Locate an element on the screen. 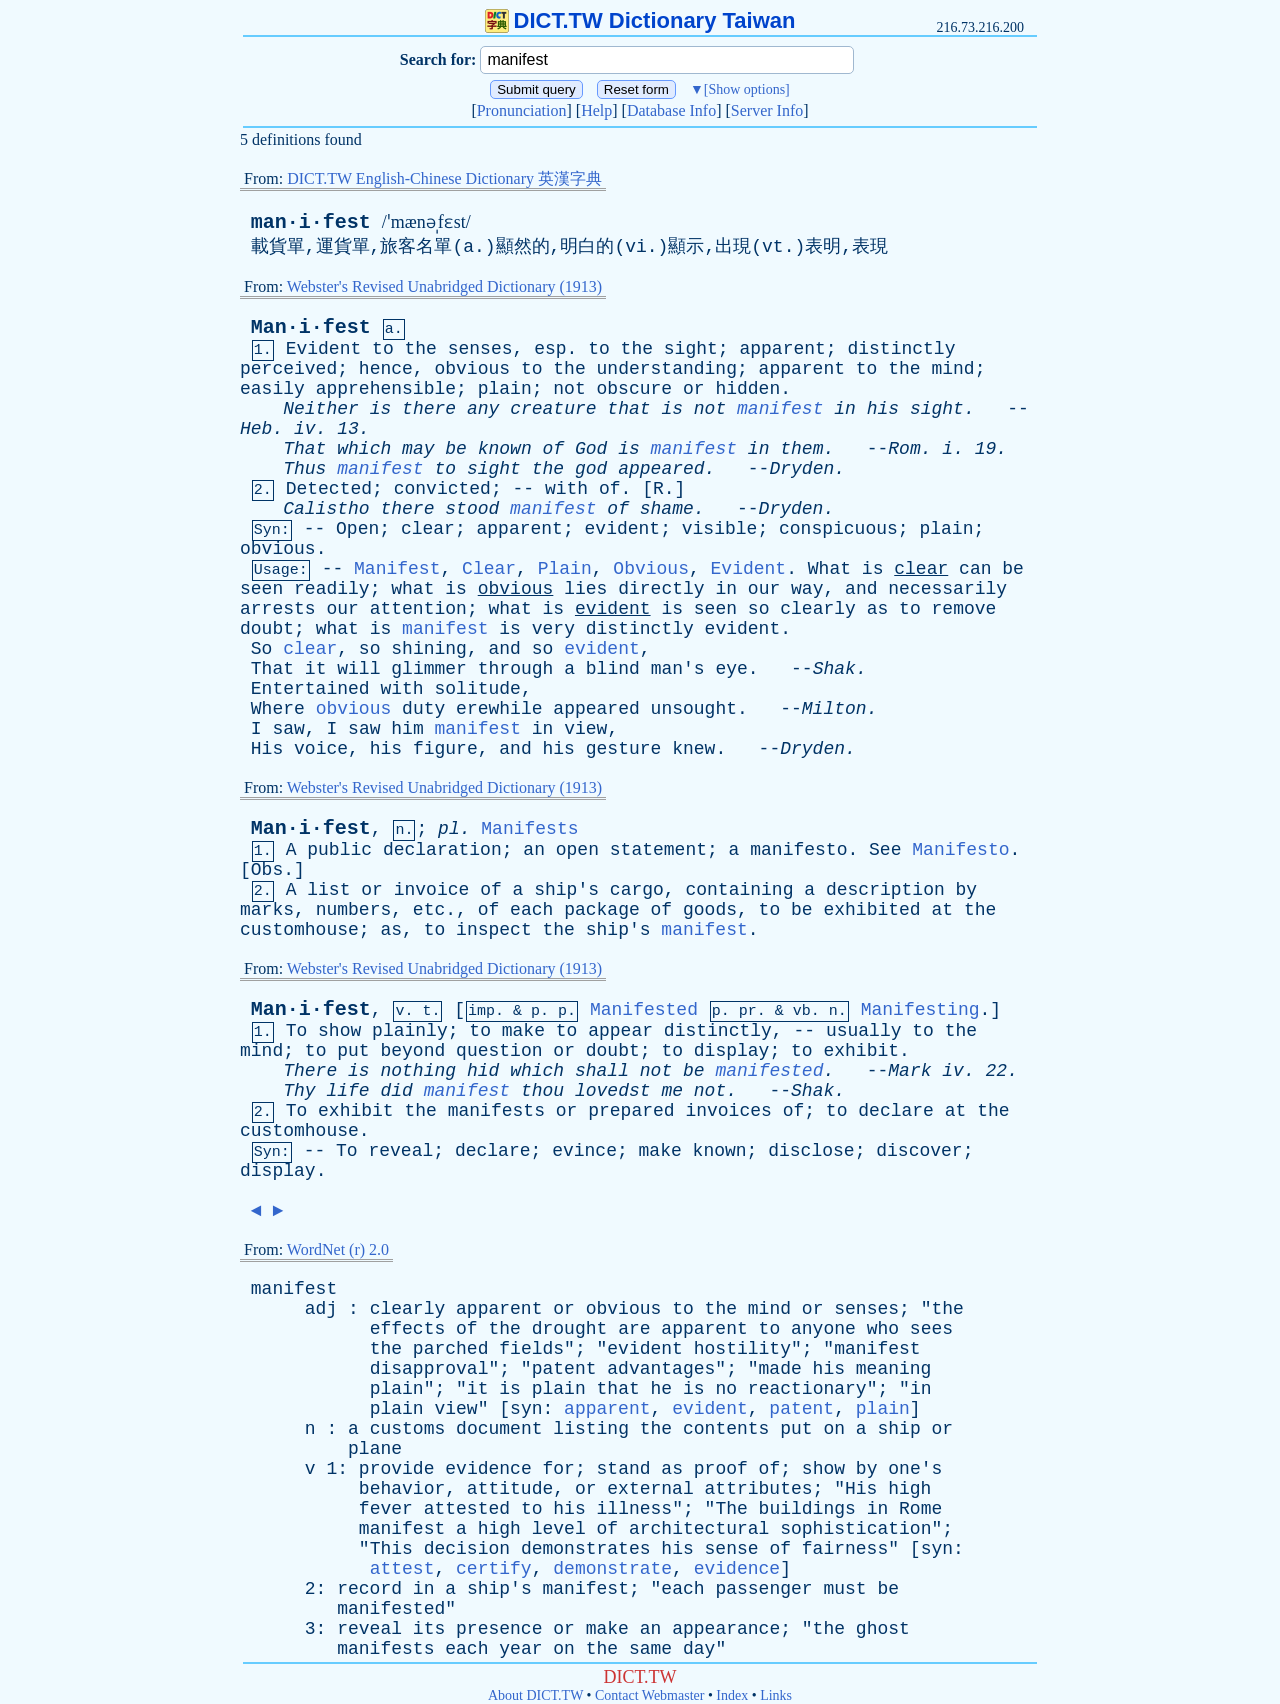 This screenshot has height=1704, width=1280. meaning is located at coordinates (894, 1369).